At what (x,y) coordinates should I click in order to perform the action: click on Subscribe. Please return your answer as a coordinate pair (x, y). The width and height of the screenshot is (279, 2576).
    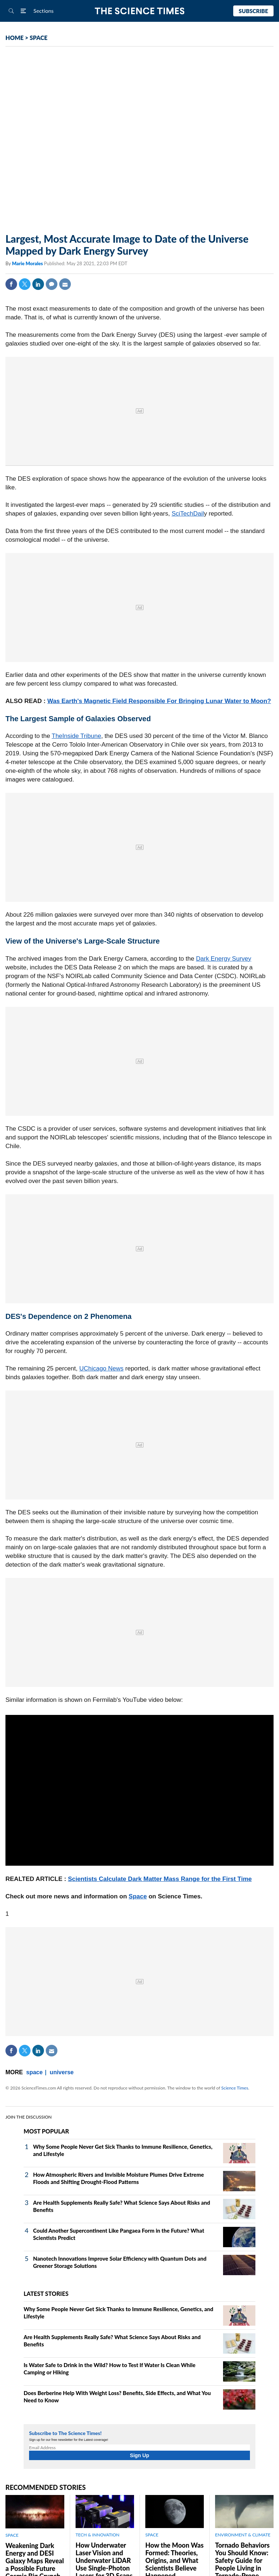
    Looking at the image, I should click on (253, 11).